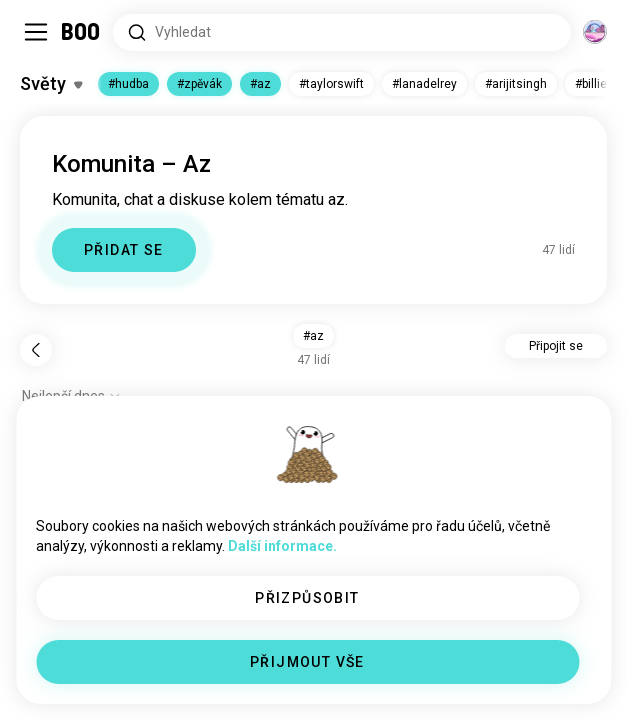 Image resolution: width=627 pixels, height=720 pixels. I want to click on Další informace., so click(282, 546).